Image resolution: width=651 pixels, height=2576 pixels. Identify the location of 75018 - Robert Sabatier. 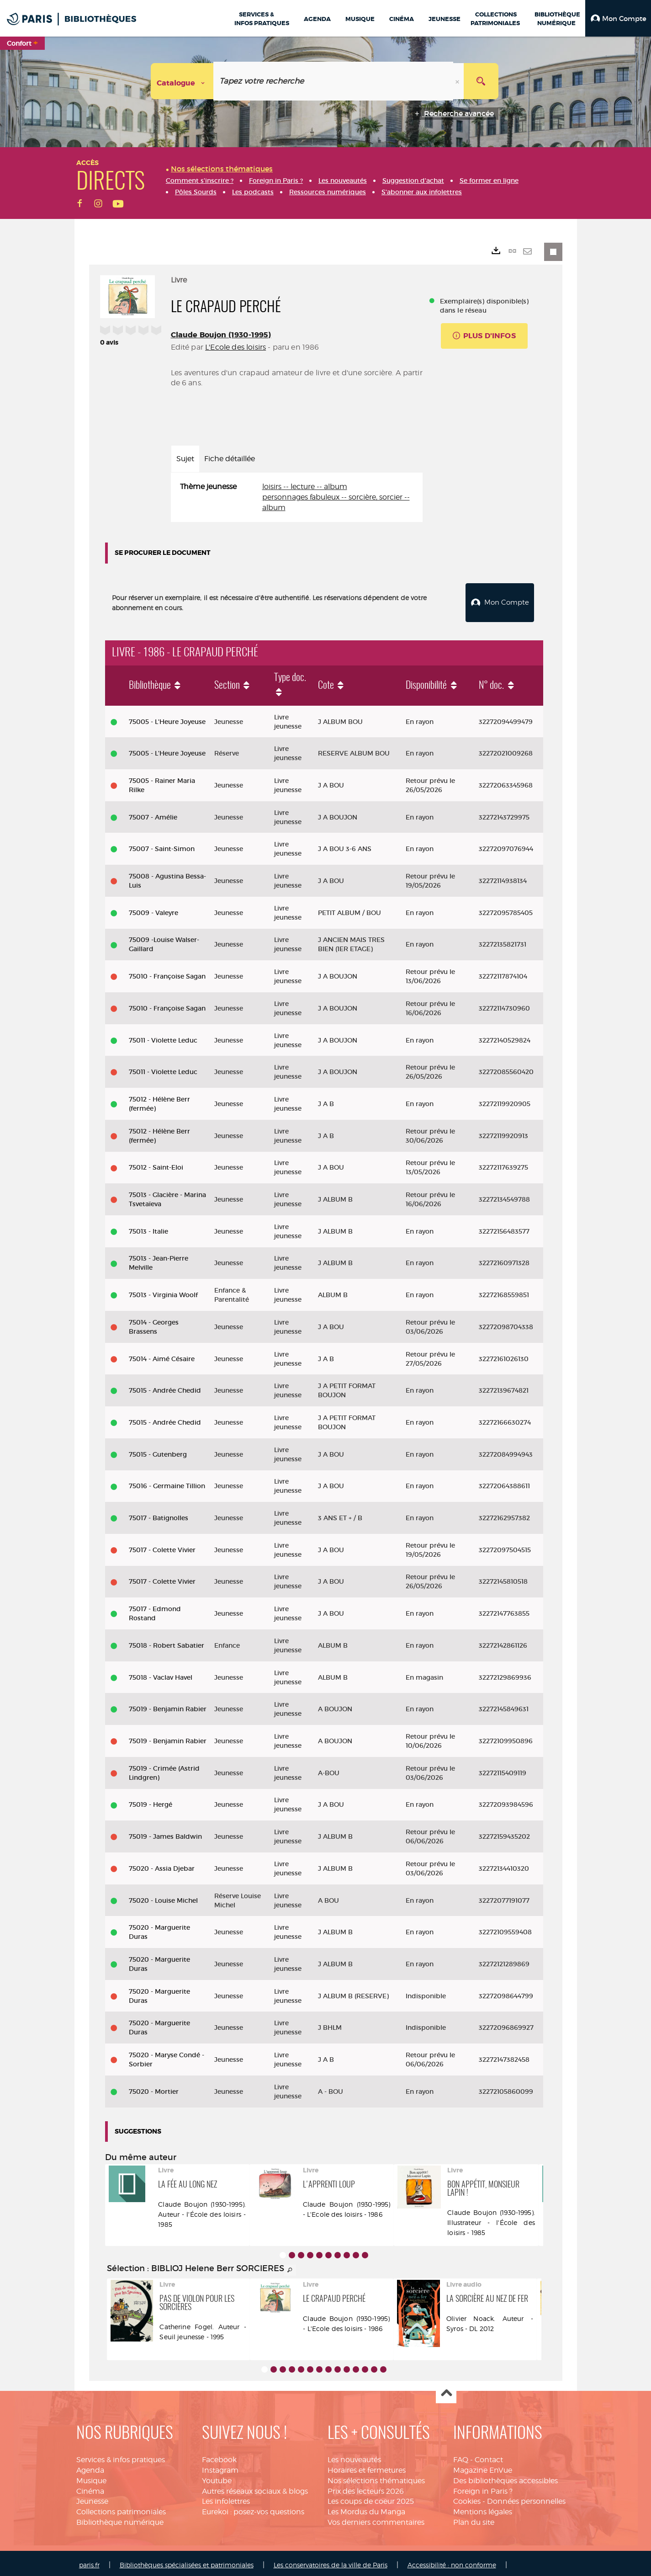
(166, 1642).